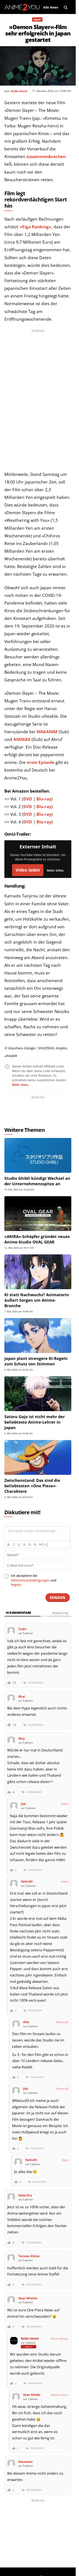 The width and height of the screenshot is (79, 2576). I want to click on KI statt Nachwuchs? Animatorin äußert Sorgen um Anime-Branche, so click(36, 1300).